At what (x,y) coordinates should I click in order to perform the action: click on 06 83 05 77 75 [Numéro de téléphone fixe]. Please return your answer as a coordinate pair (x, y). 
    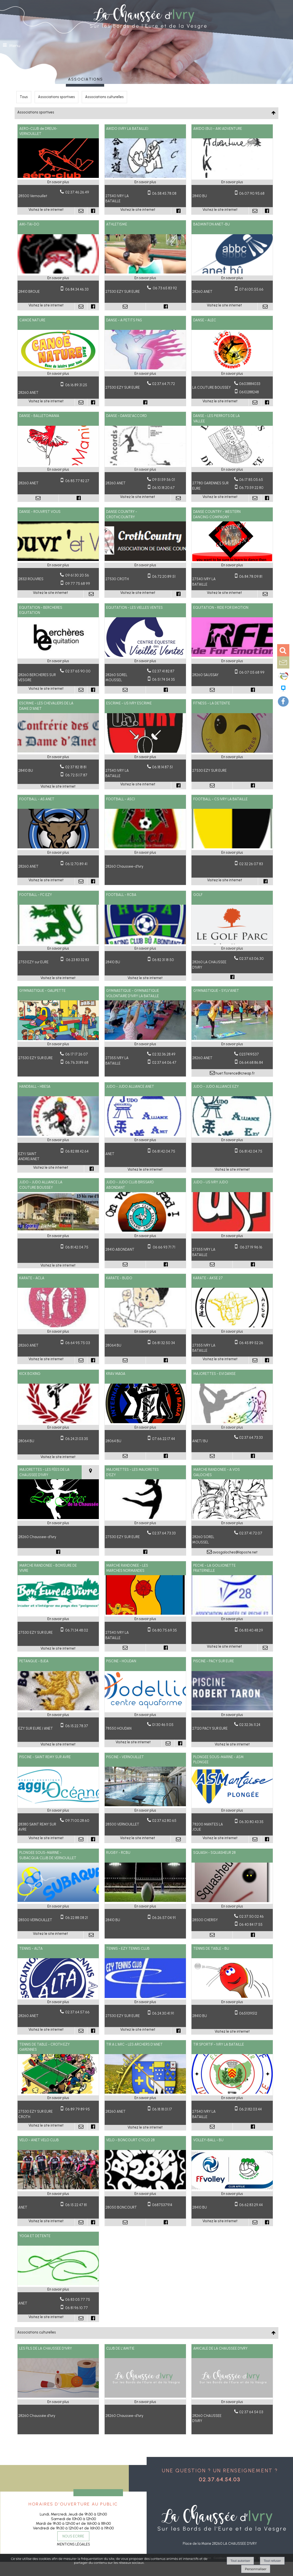
    Looking at the image, I should click on (77, 2299).